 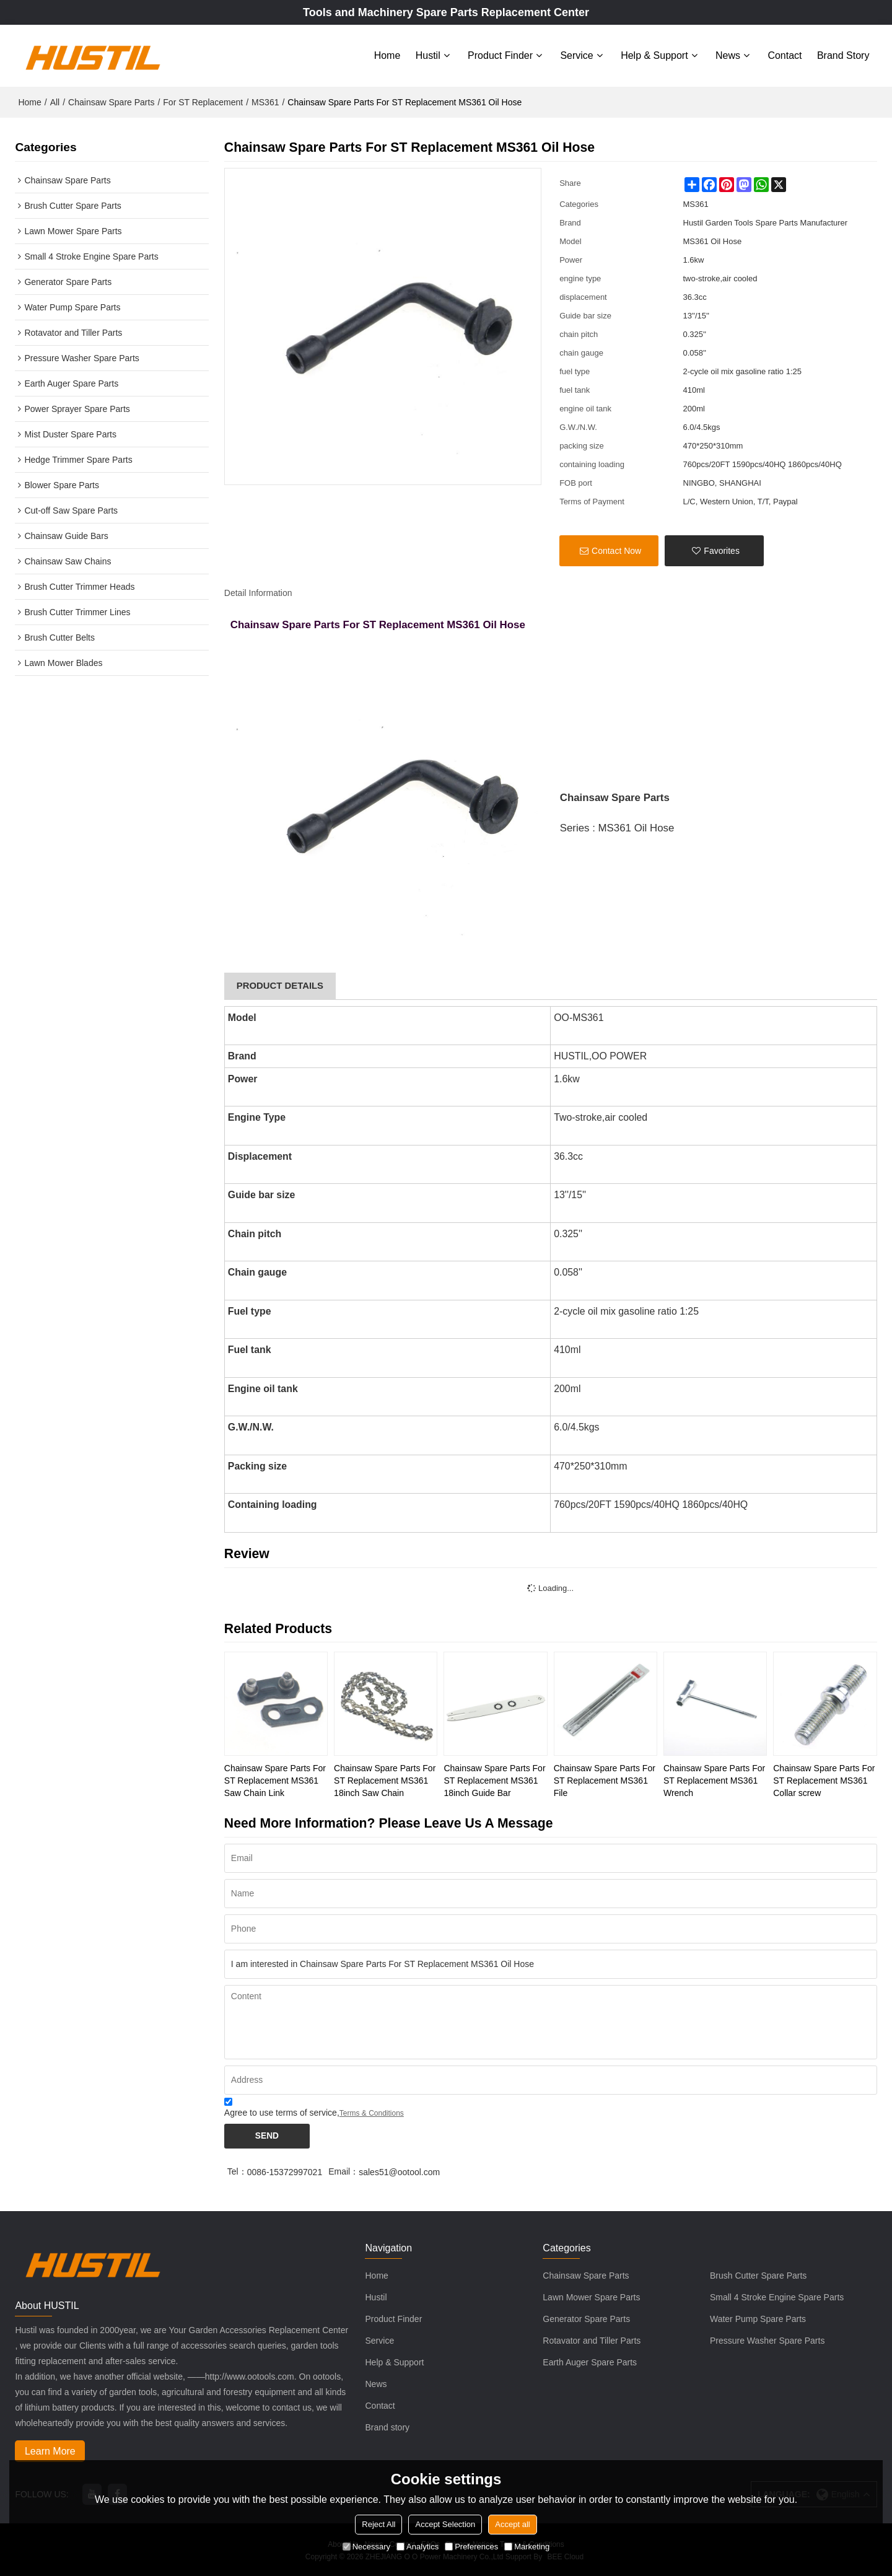 What do you see at coordinates (265, 99) in the screenshot?
I see `MS361` at bounding box center [265, 99].